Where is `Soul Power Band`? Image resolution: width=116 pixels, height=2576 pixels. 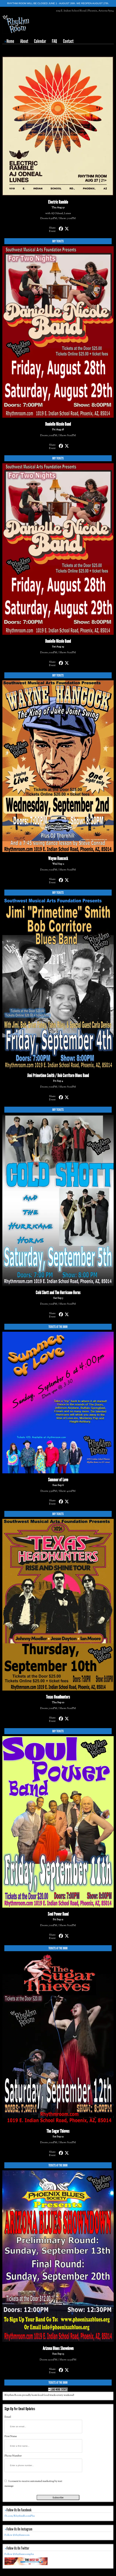
Soul Power Band is located at coordinates (58, 1914).